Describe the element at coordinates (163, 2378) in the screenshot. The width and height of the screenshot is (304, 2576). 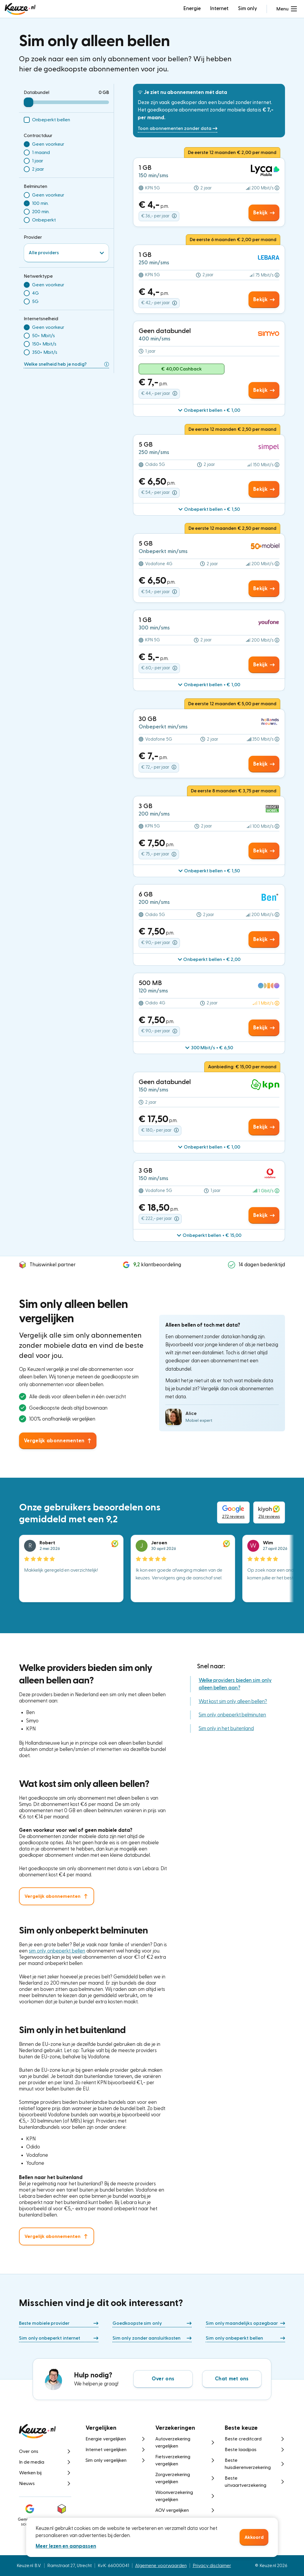
I see `Over ons` at that location.